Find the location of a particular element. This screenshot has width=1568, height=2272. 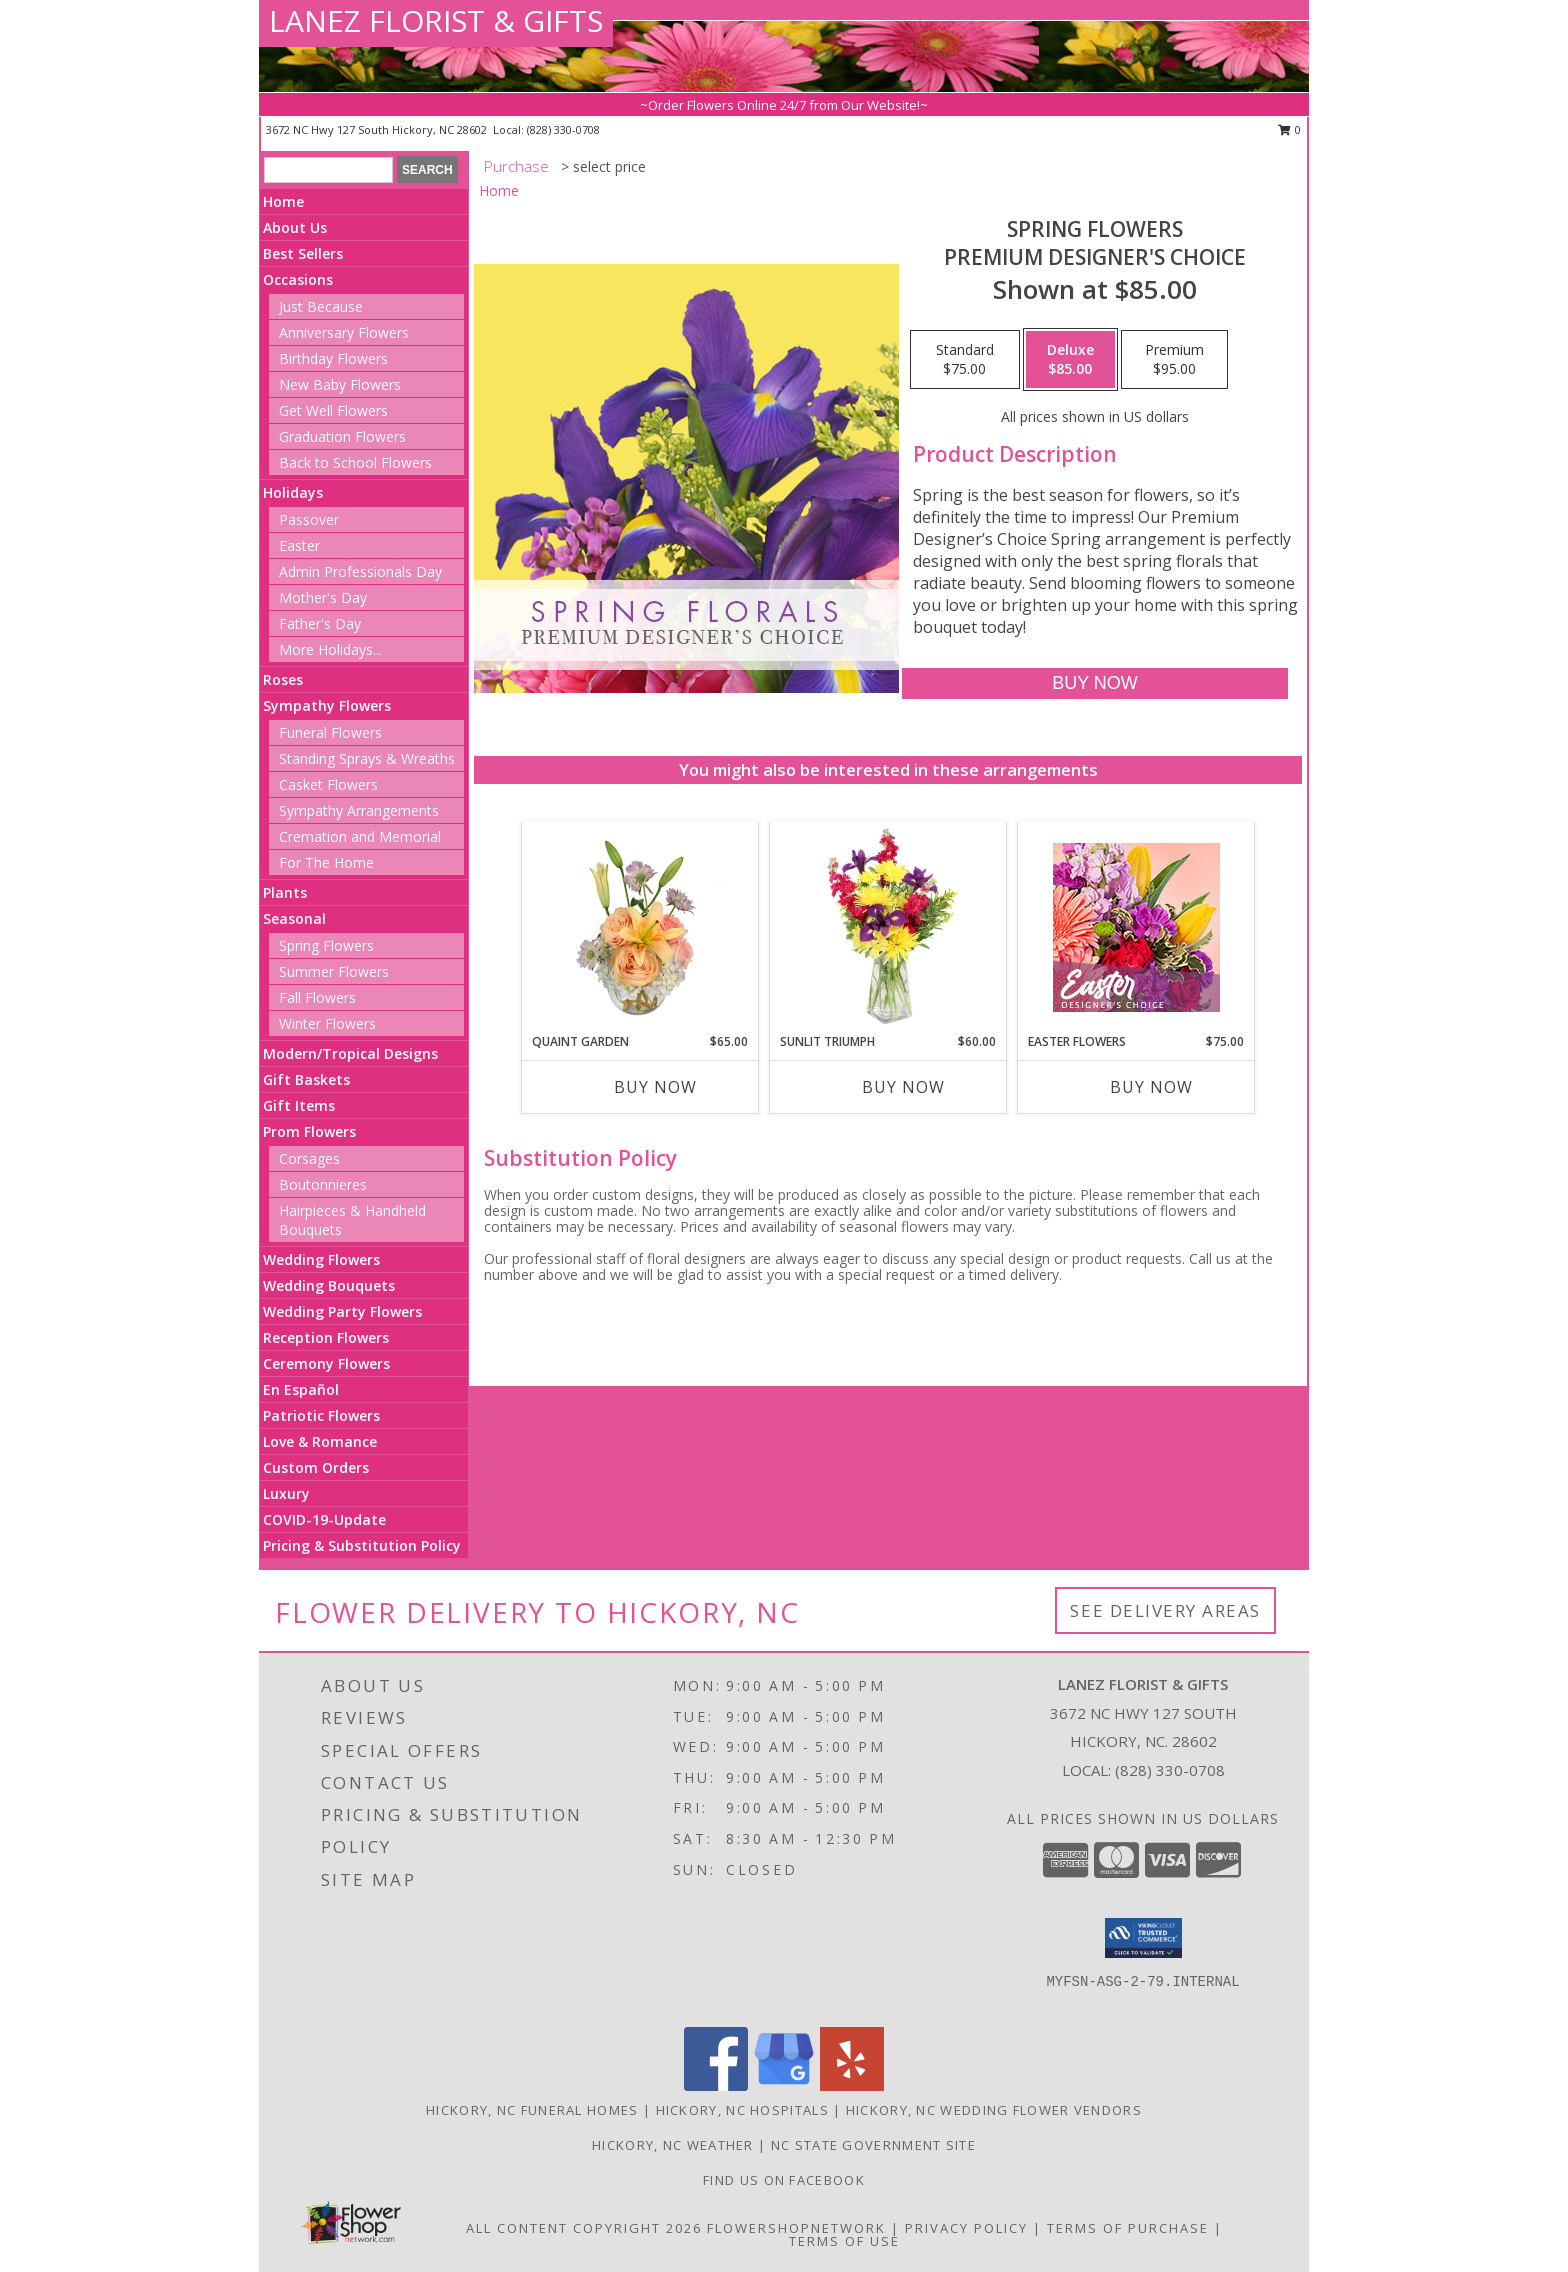

Fall Flowers is located at coordinates (317, 997).